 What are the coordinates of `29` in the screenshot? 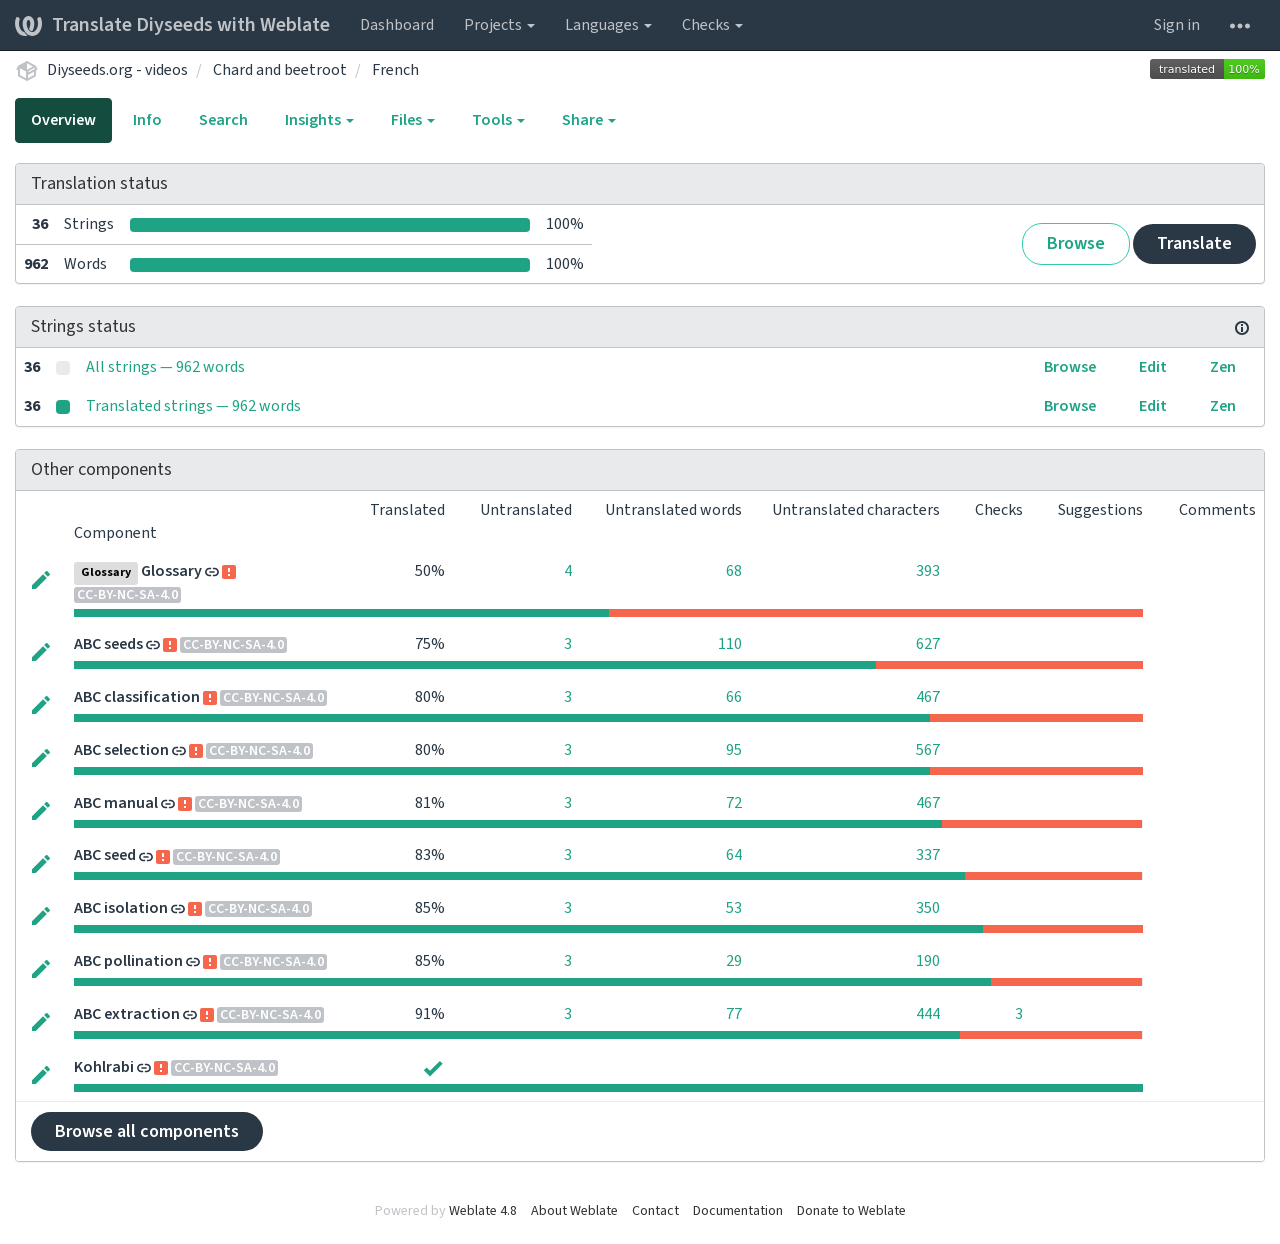 It's located at (734, 961).